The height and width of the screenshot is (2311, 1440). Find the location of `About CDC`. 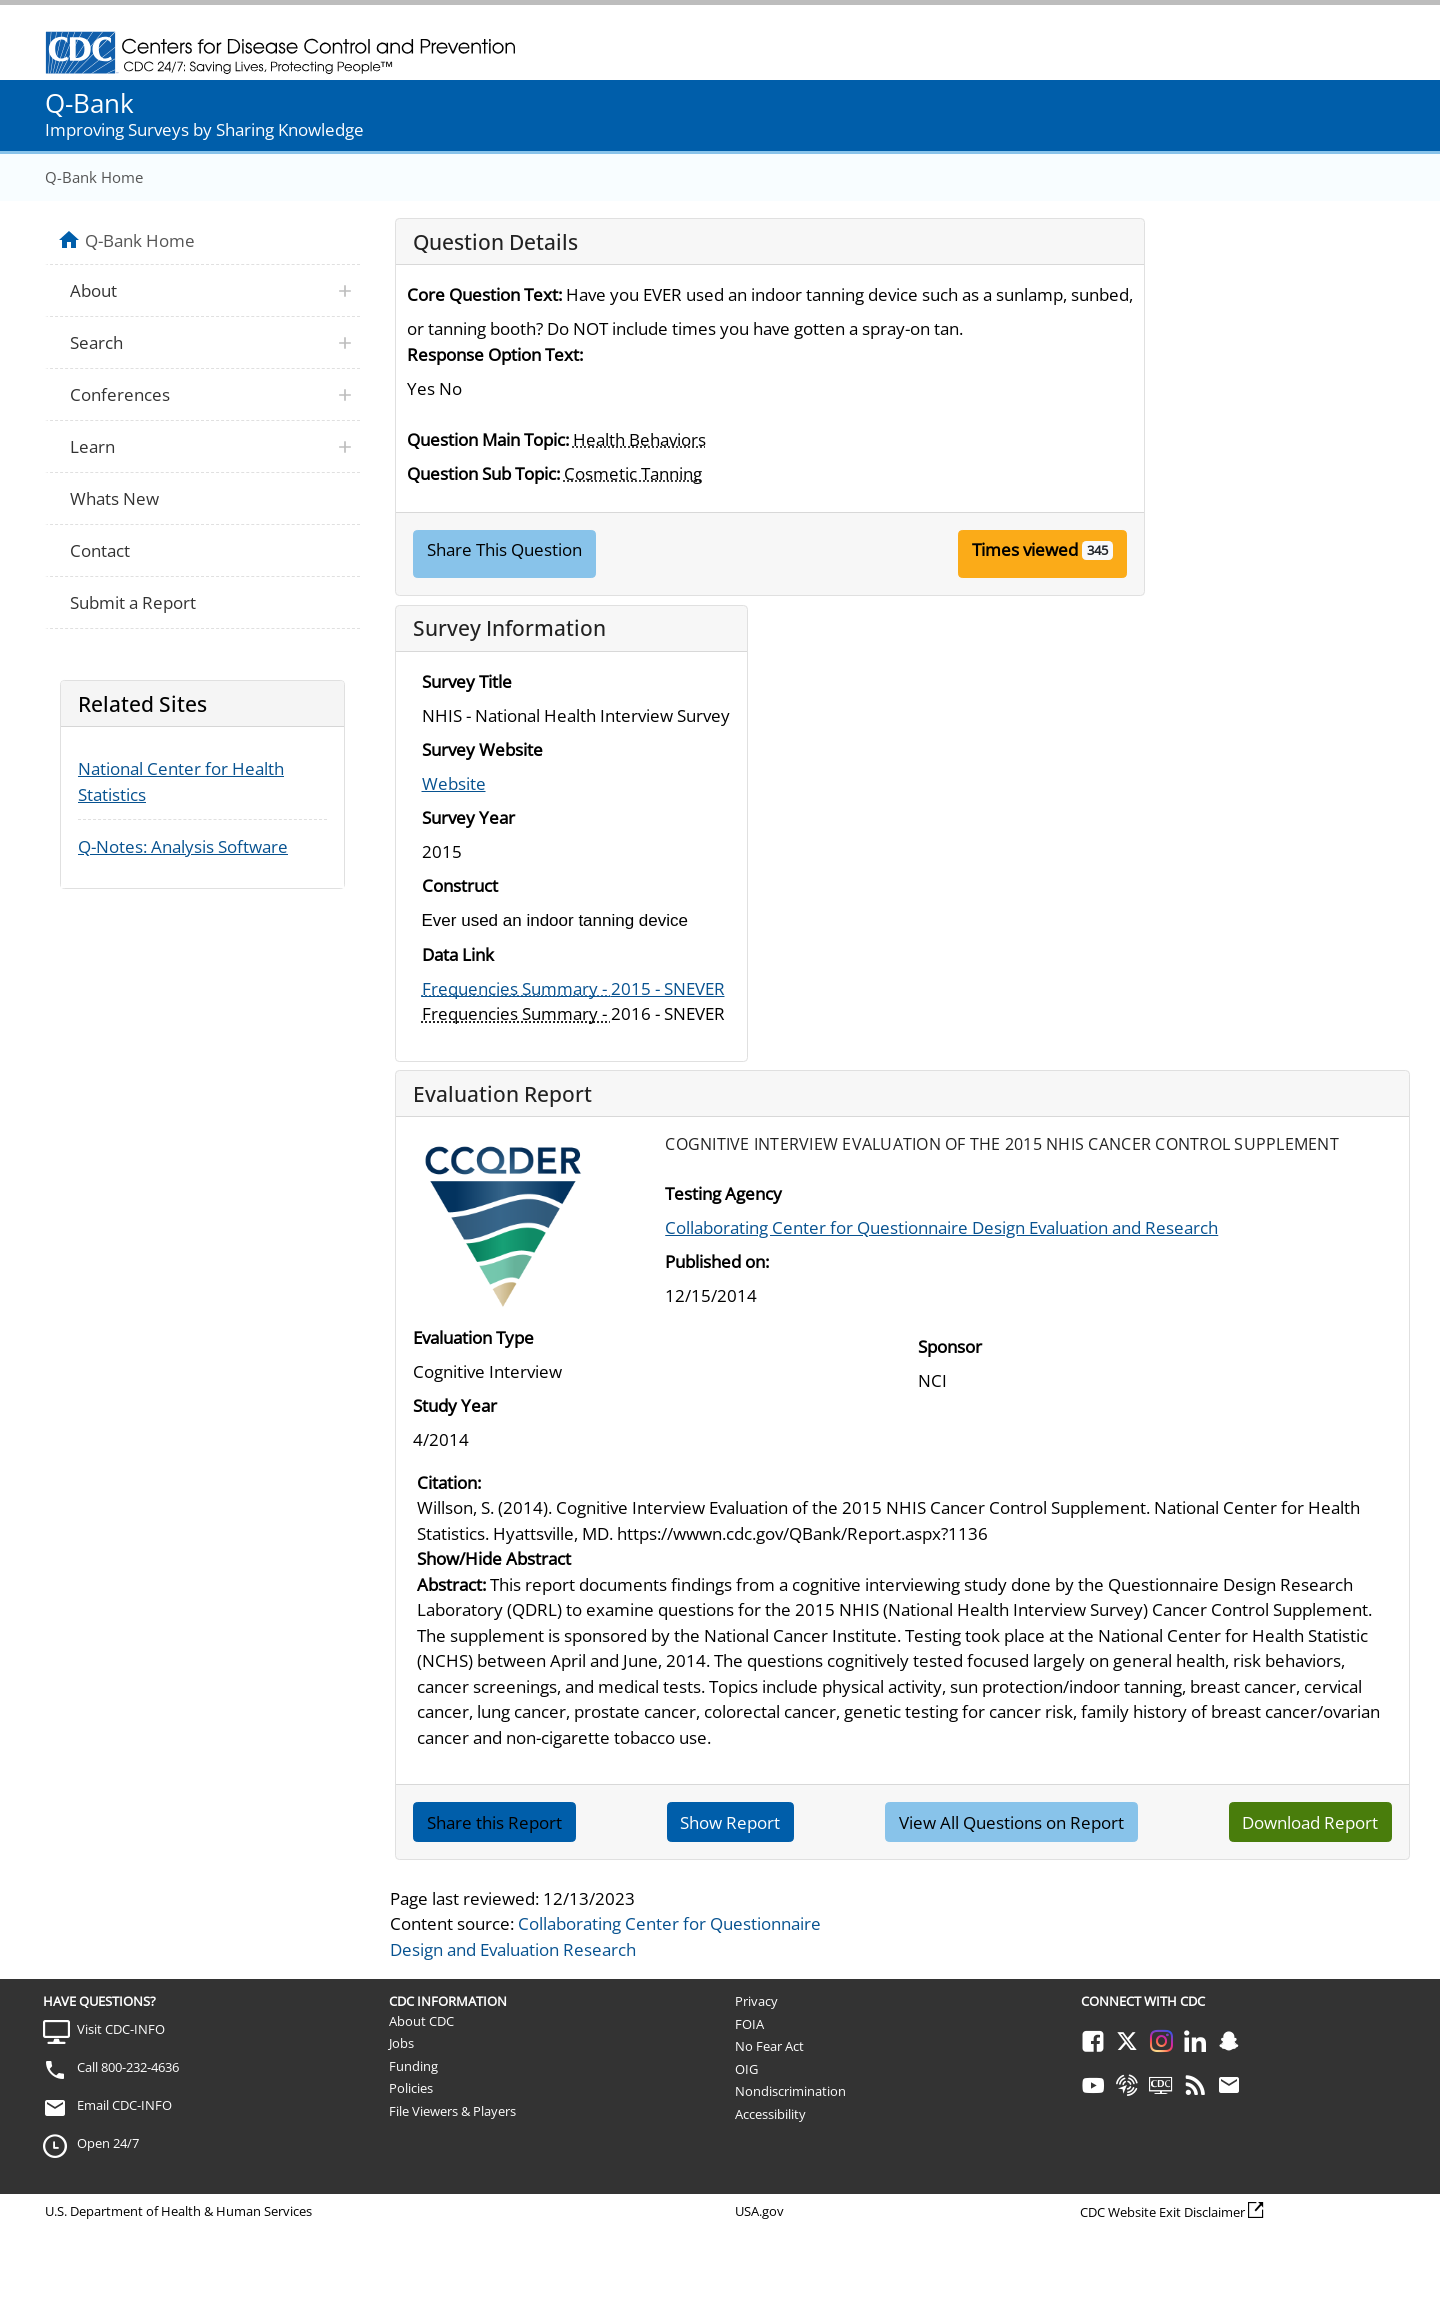

About CDC is located at coordinates (421, 2021).